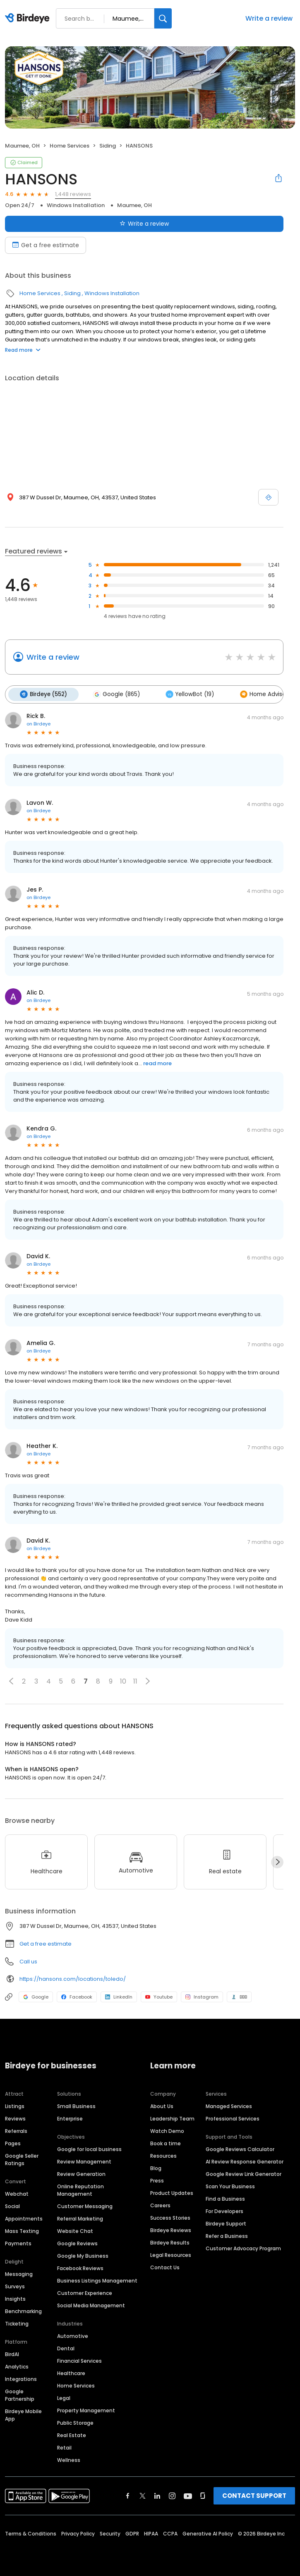 The image size is (300, 2576). Describe the element at coordinates (84, 2291) in the screenshot. I see `Customer Experience` at that location.